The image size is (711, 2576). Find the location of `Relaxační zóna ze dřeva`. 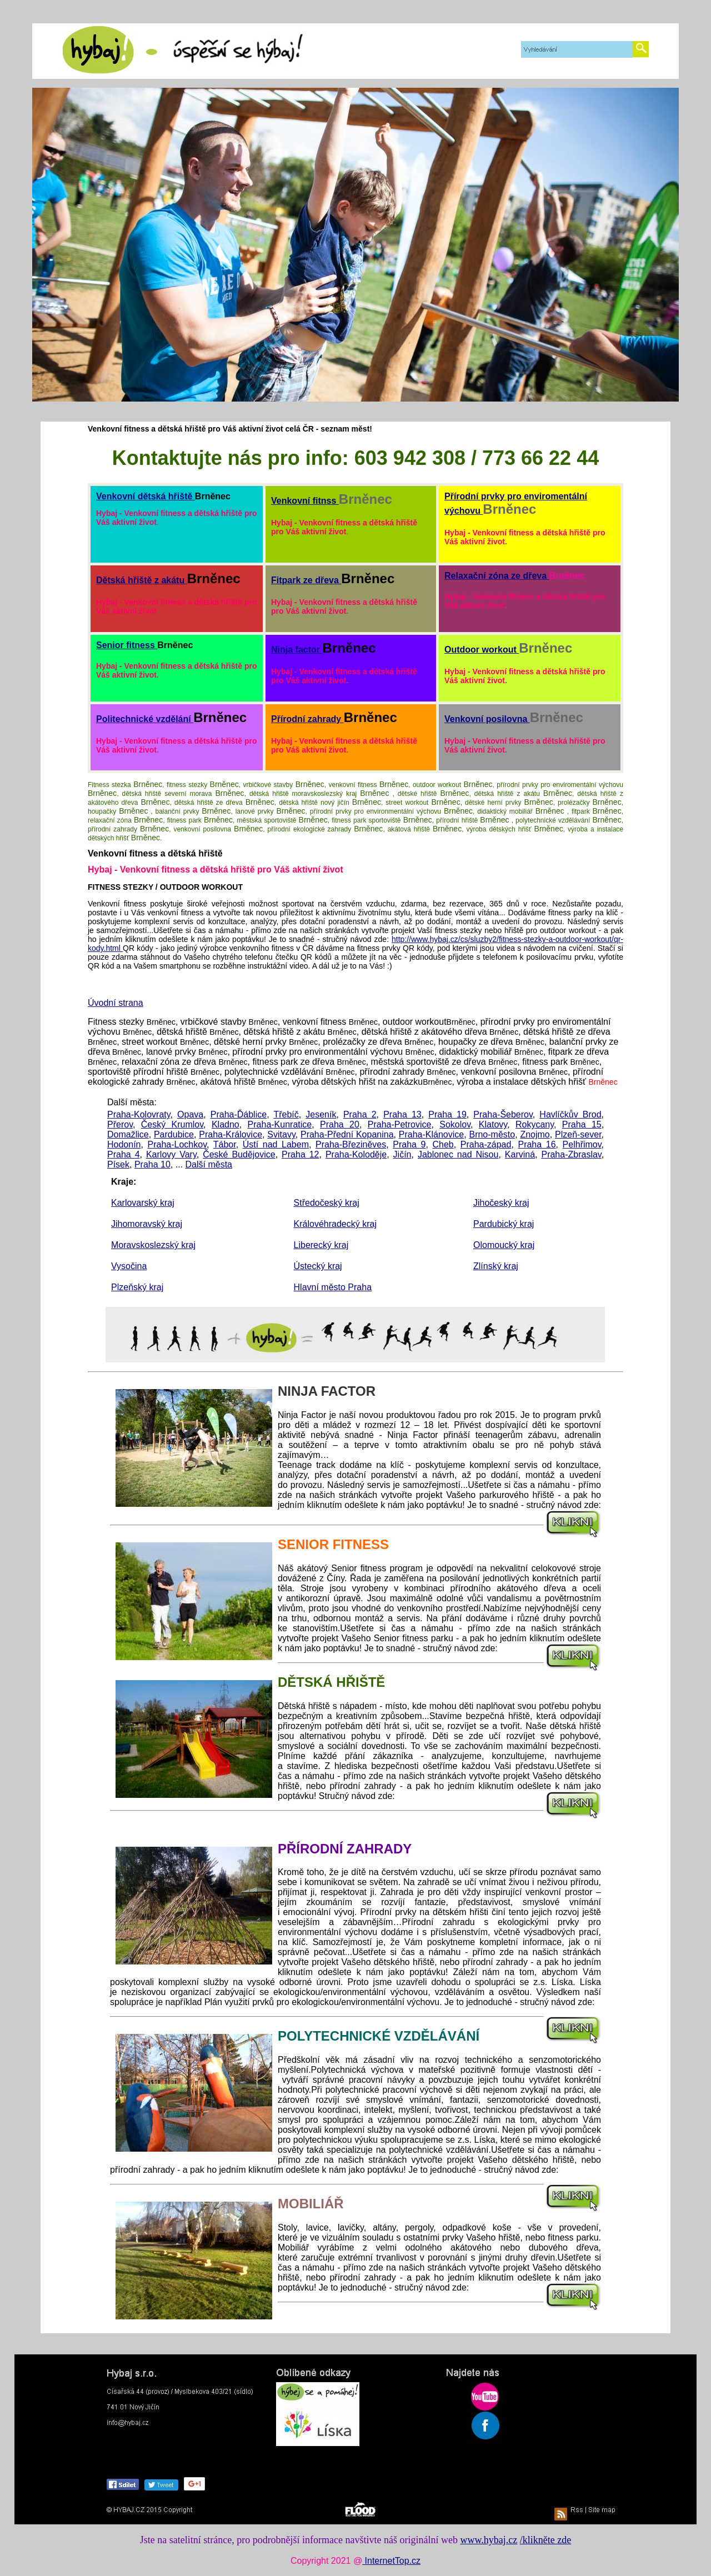

Relaxační zóna ze dřeva is located at coordinates (496, 575).